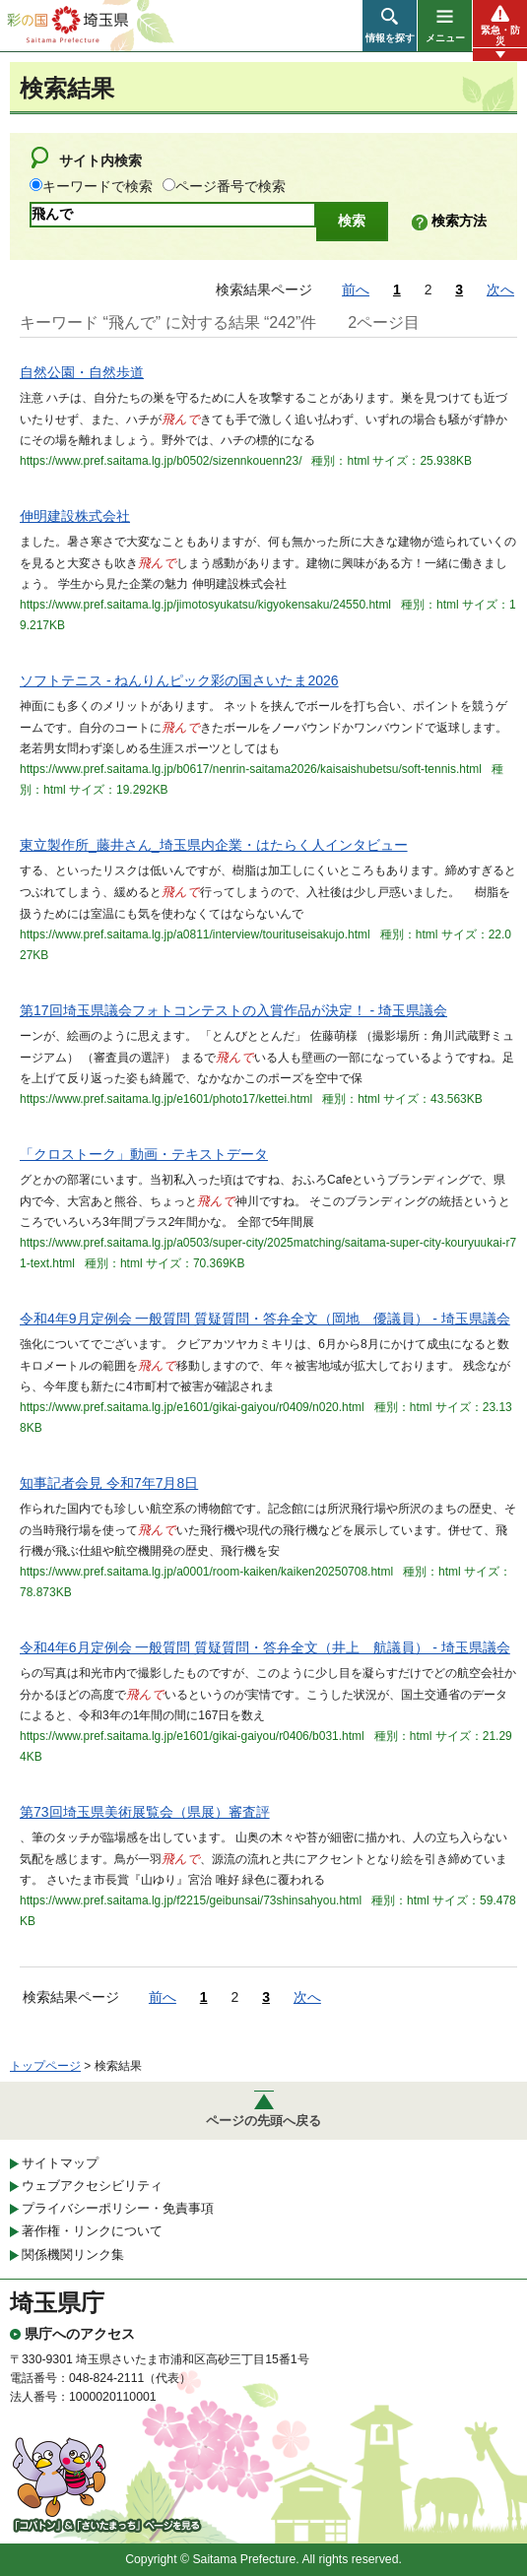  I want to click on 次へ, so click(500, 289).